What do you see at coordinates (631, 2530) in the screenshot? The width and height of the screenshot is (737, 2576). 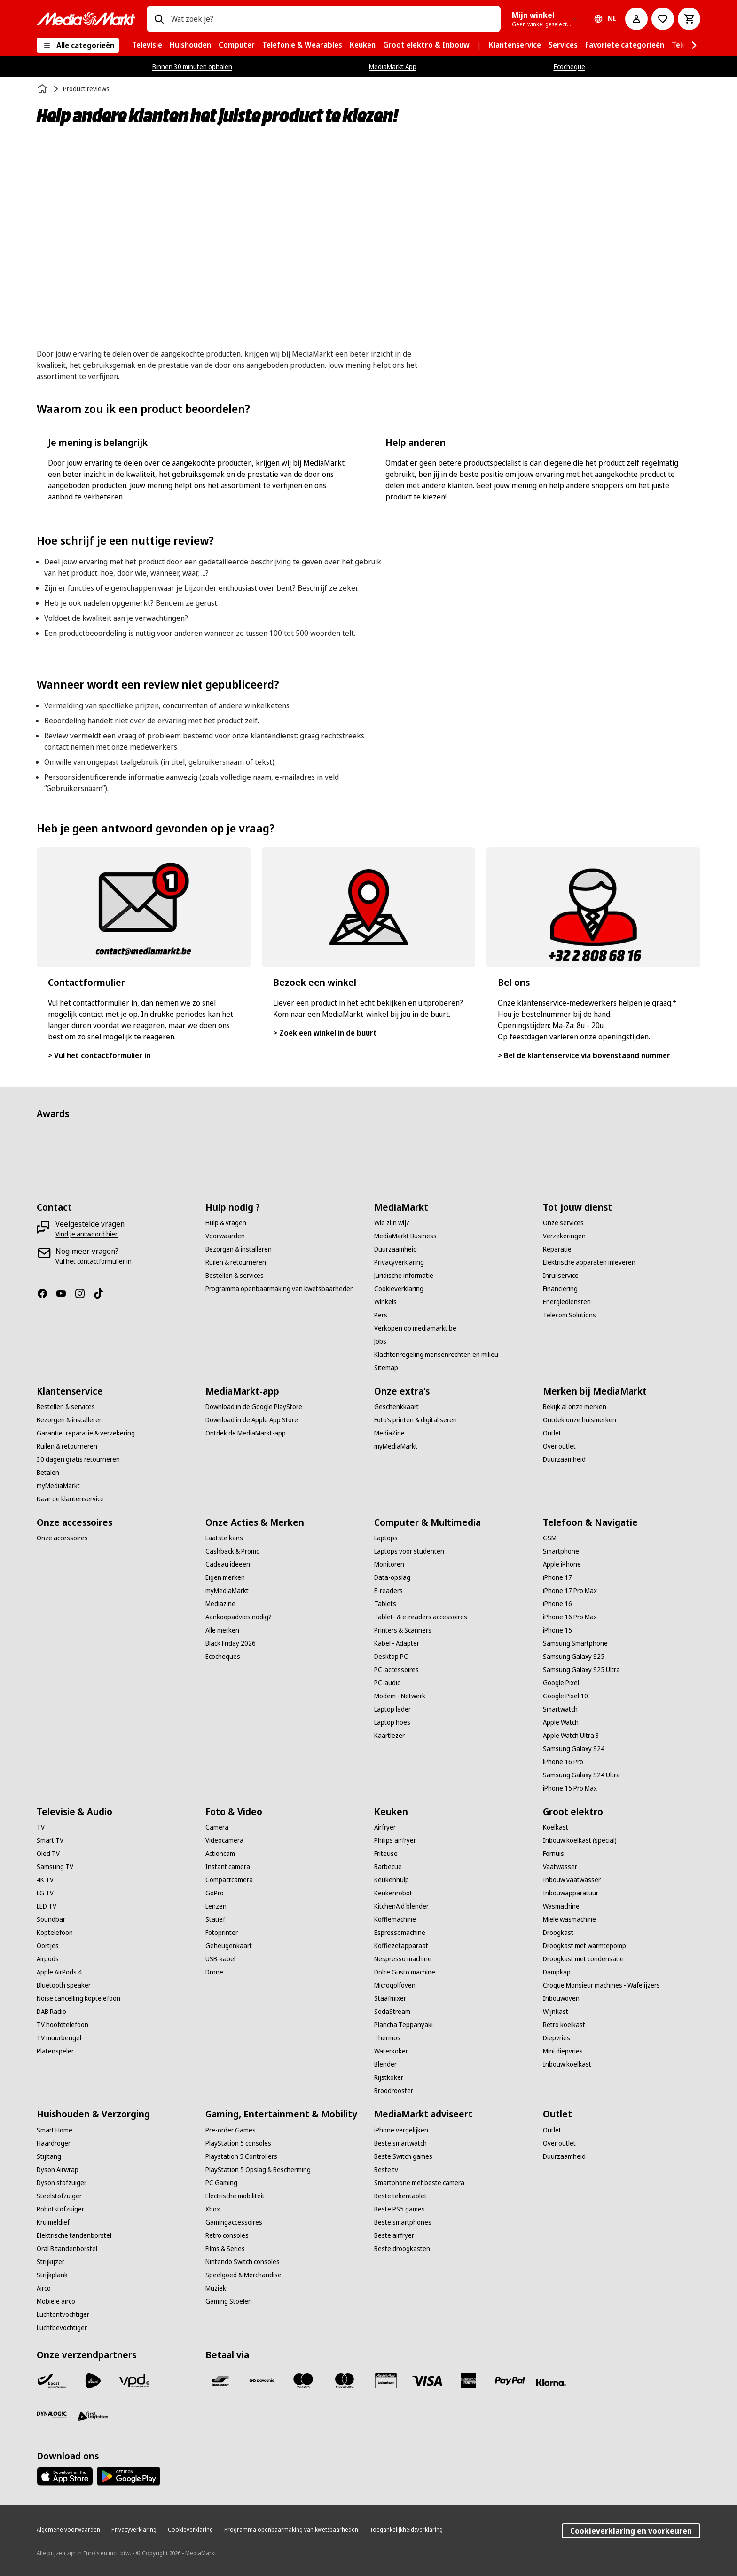 I see `Cookieverklaring en voorkeuren` at bounding box center [631, 2530].